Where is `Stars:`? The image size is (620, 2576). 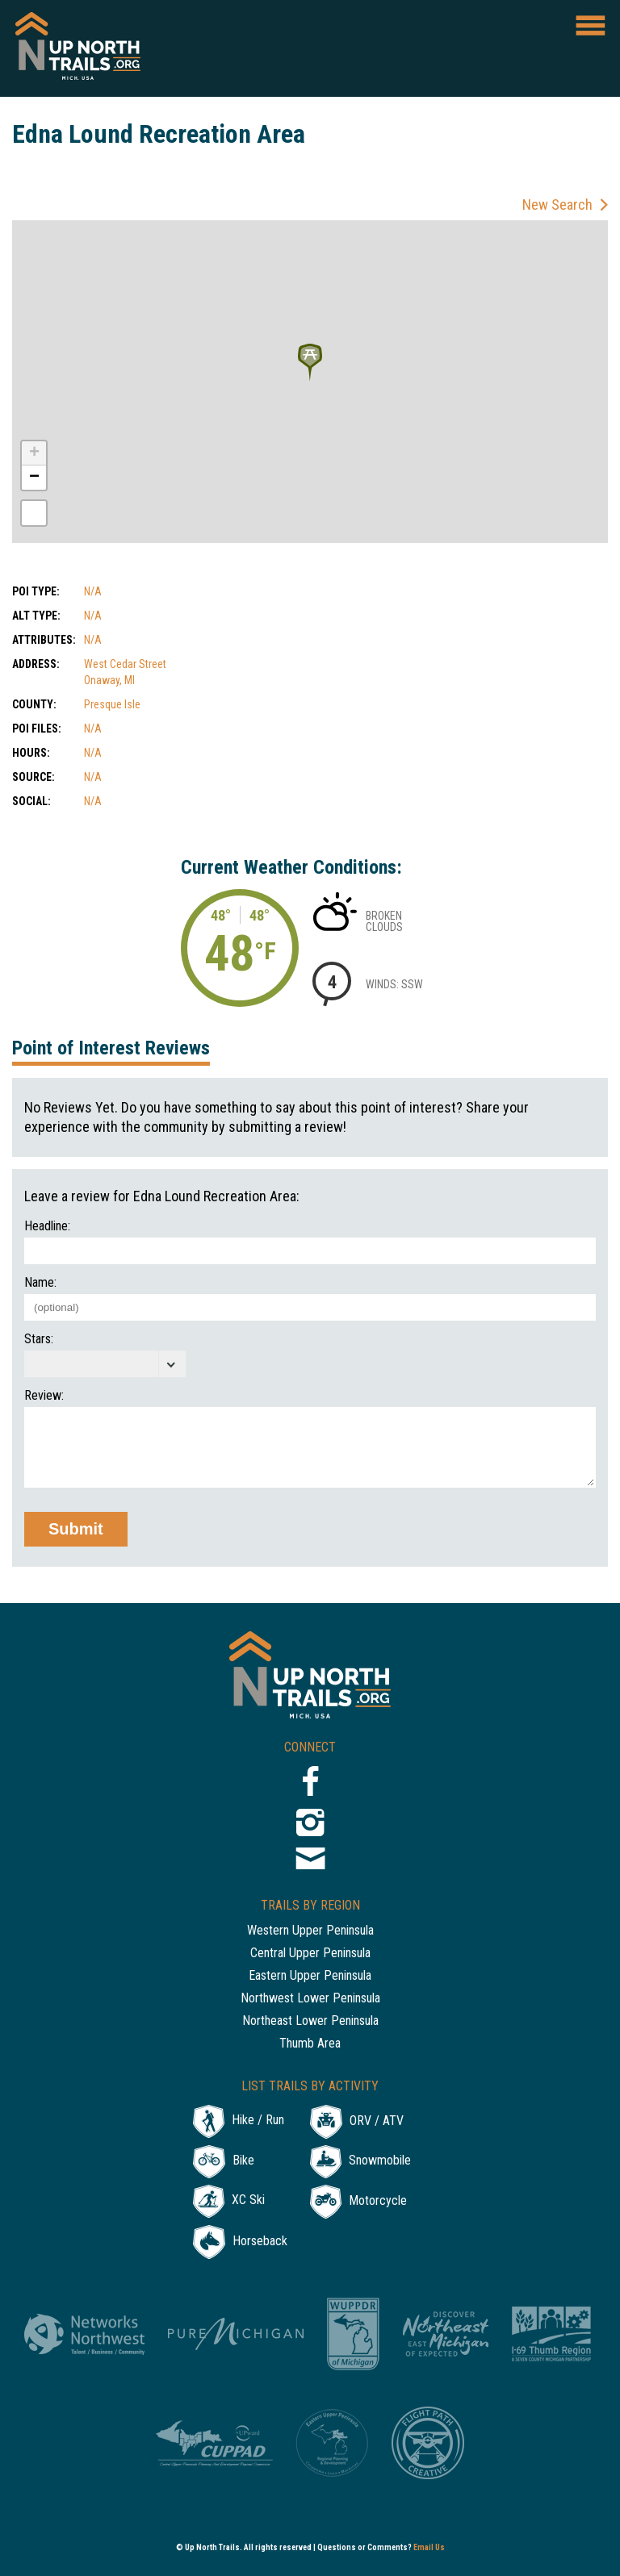
Stars: is located at coordinates (38, 1339).